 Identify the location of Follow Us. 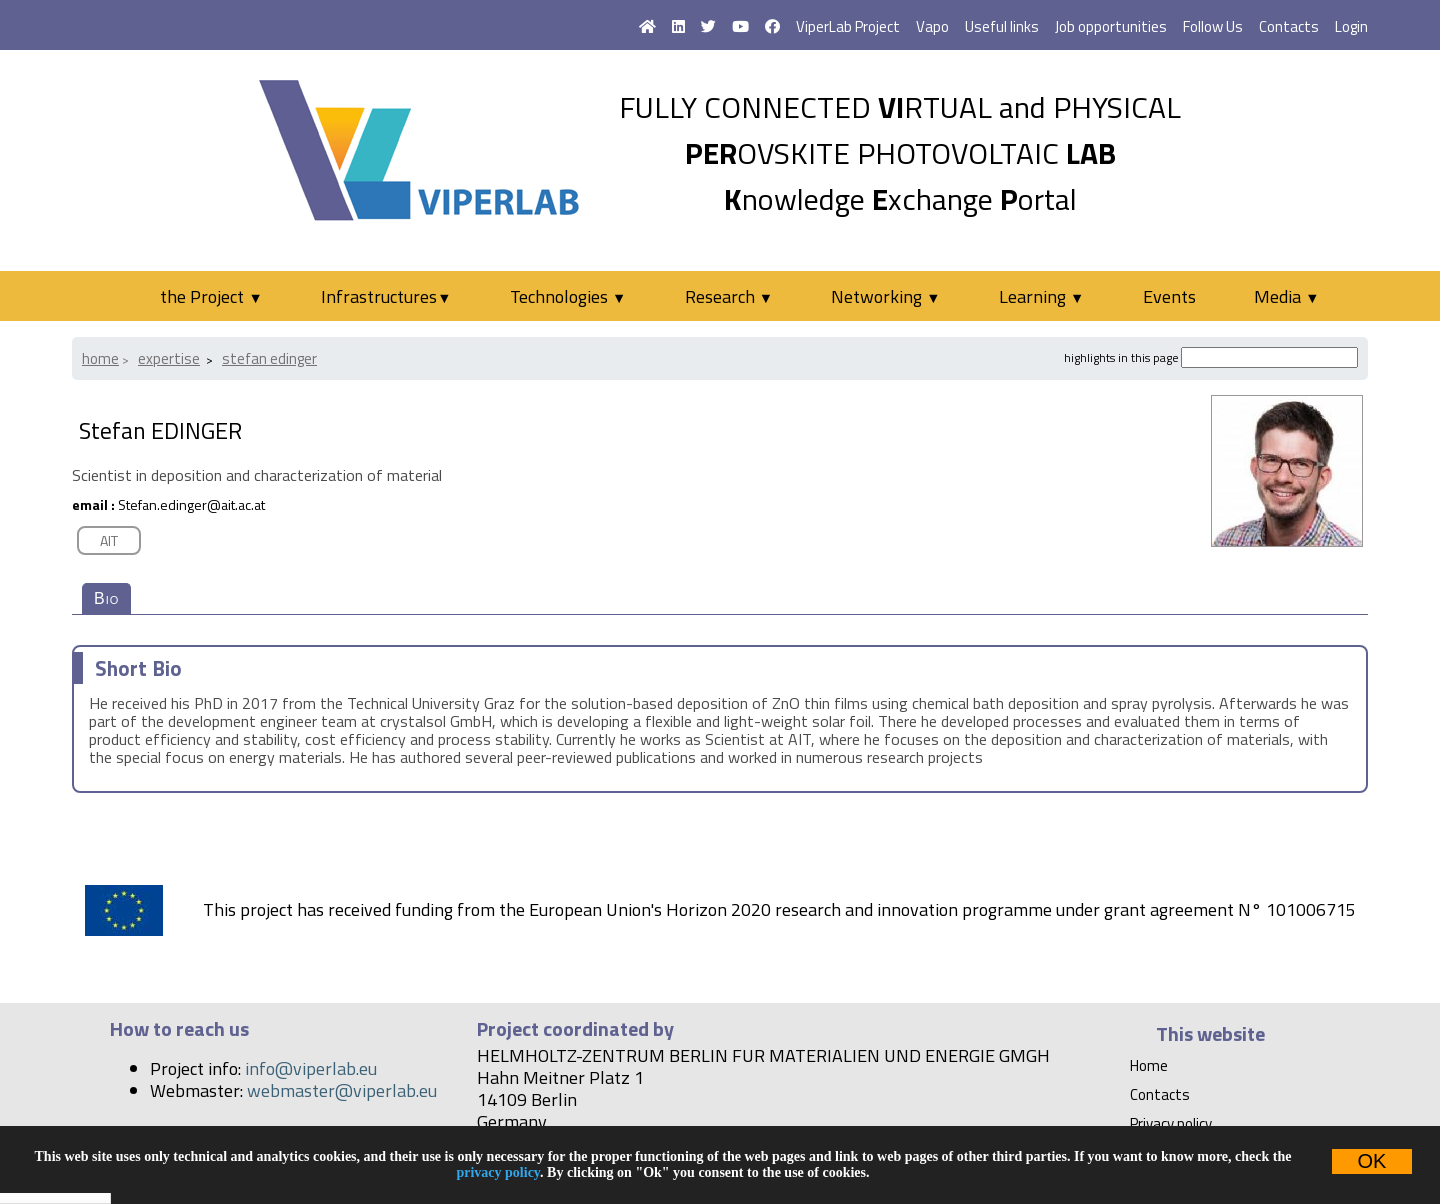
(1213, 26).